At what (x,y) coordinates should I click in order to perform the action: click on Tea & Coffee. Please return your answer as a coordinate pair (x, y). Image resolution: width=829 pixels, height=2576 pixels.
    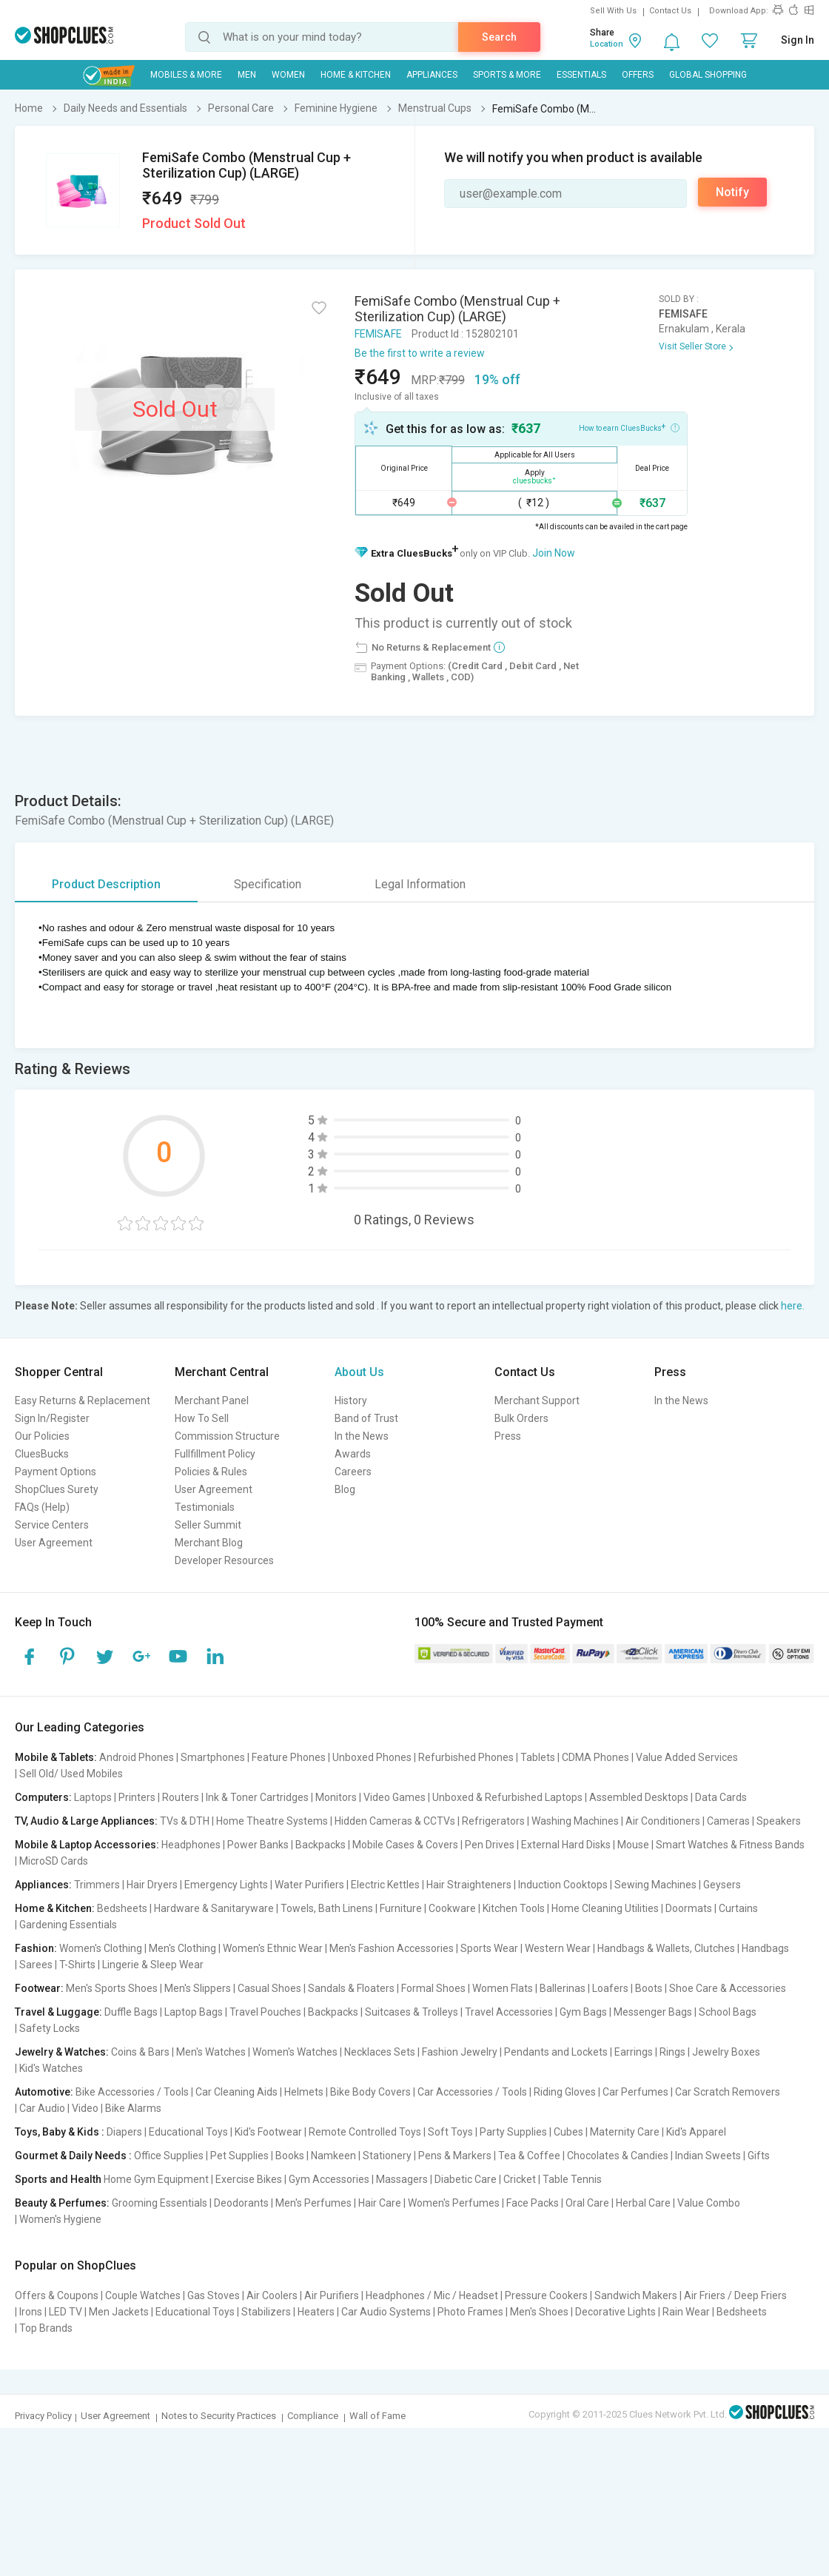
    Looking at the image, I should click on (529, 2155).